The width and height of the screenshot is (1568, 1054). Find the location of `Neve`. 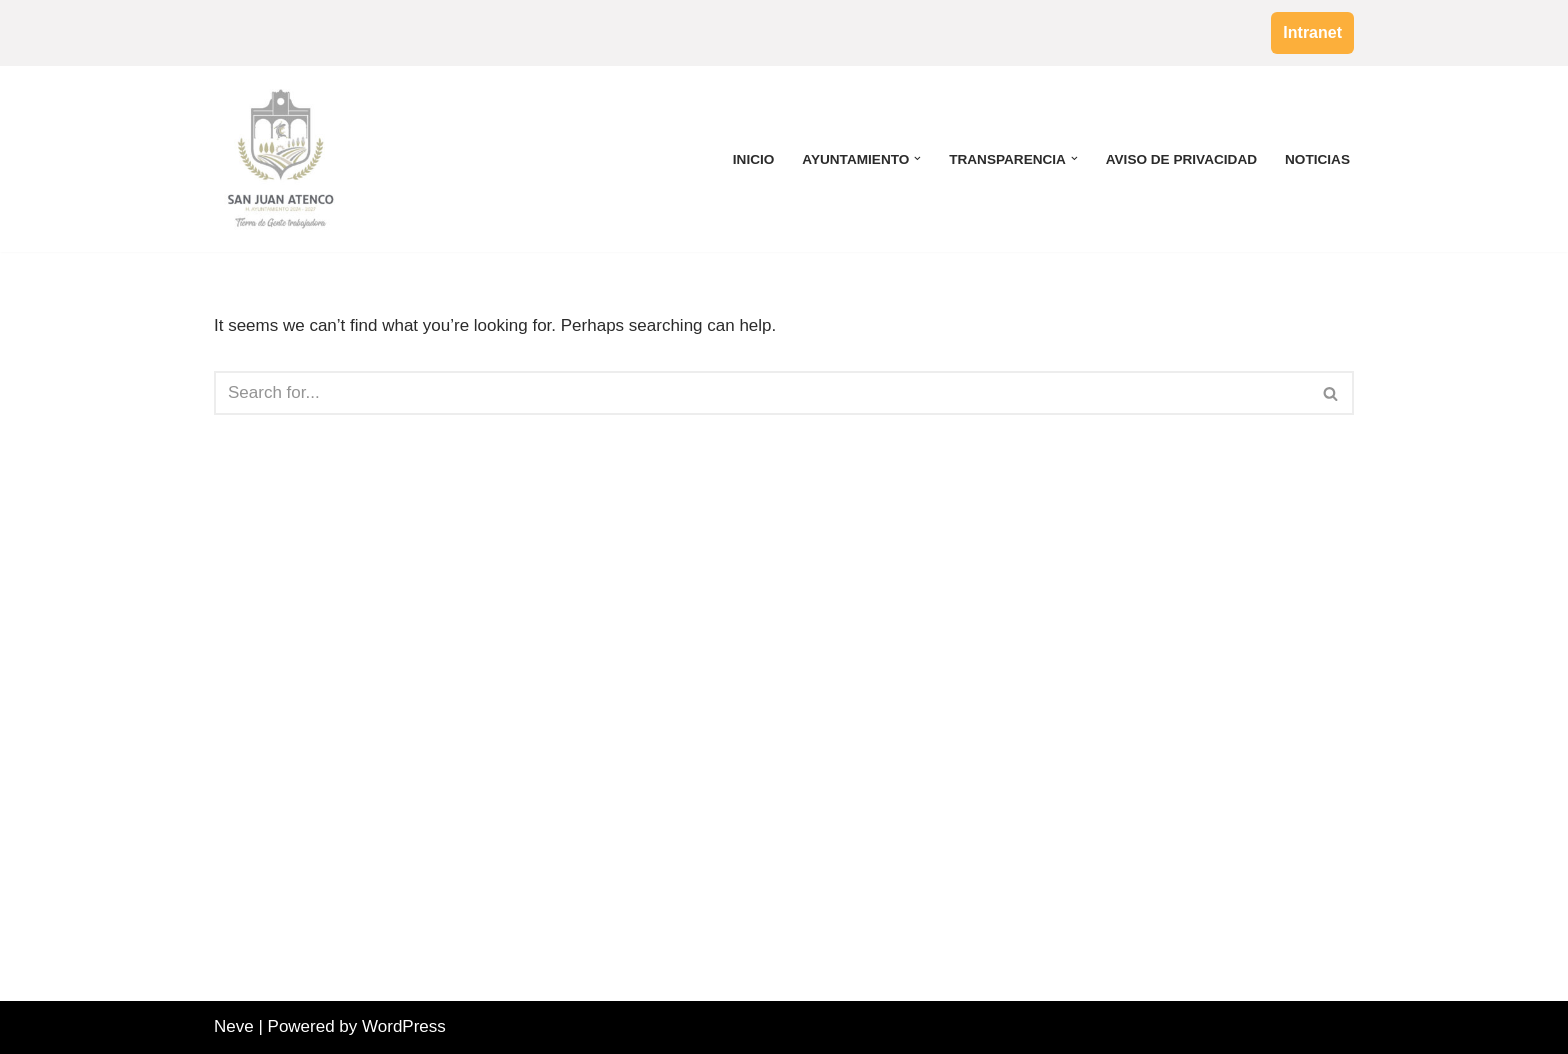

Neve is located at coordinates (234, 1026).